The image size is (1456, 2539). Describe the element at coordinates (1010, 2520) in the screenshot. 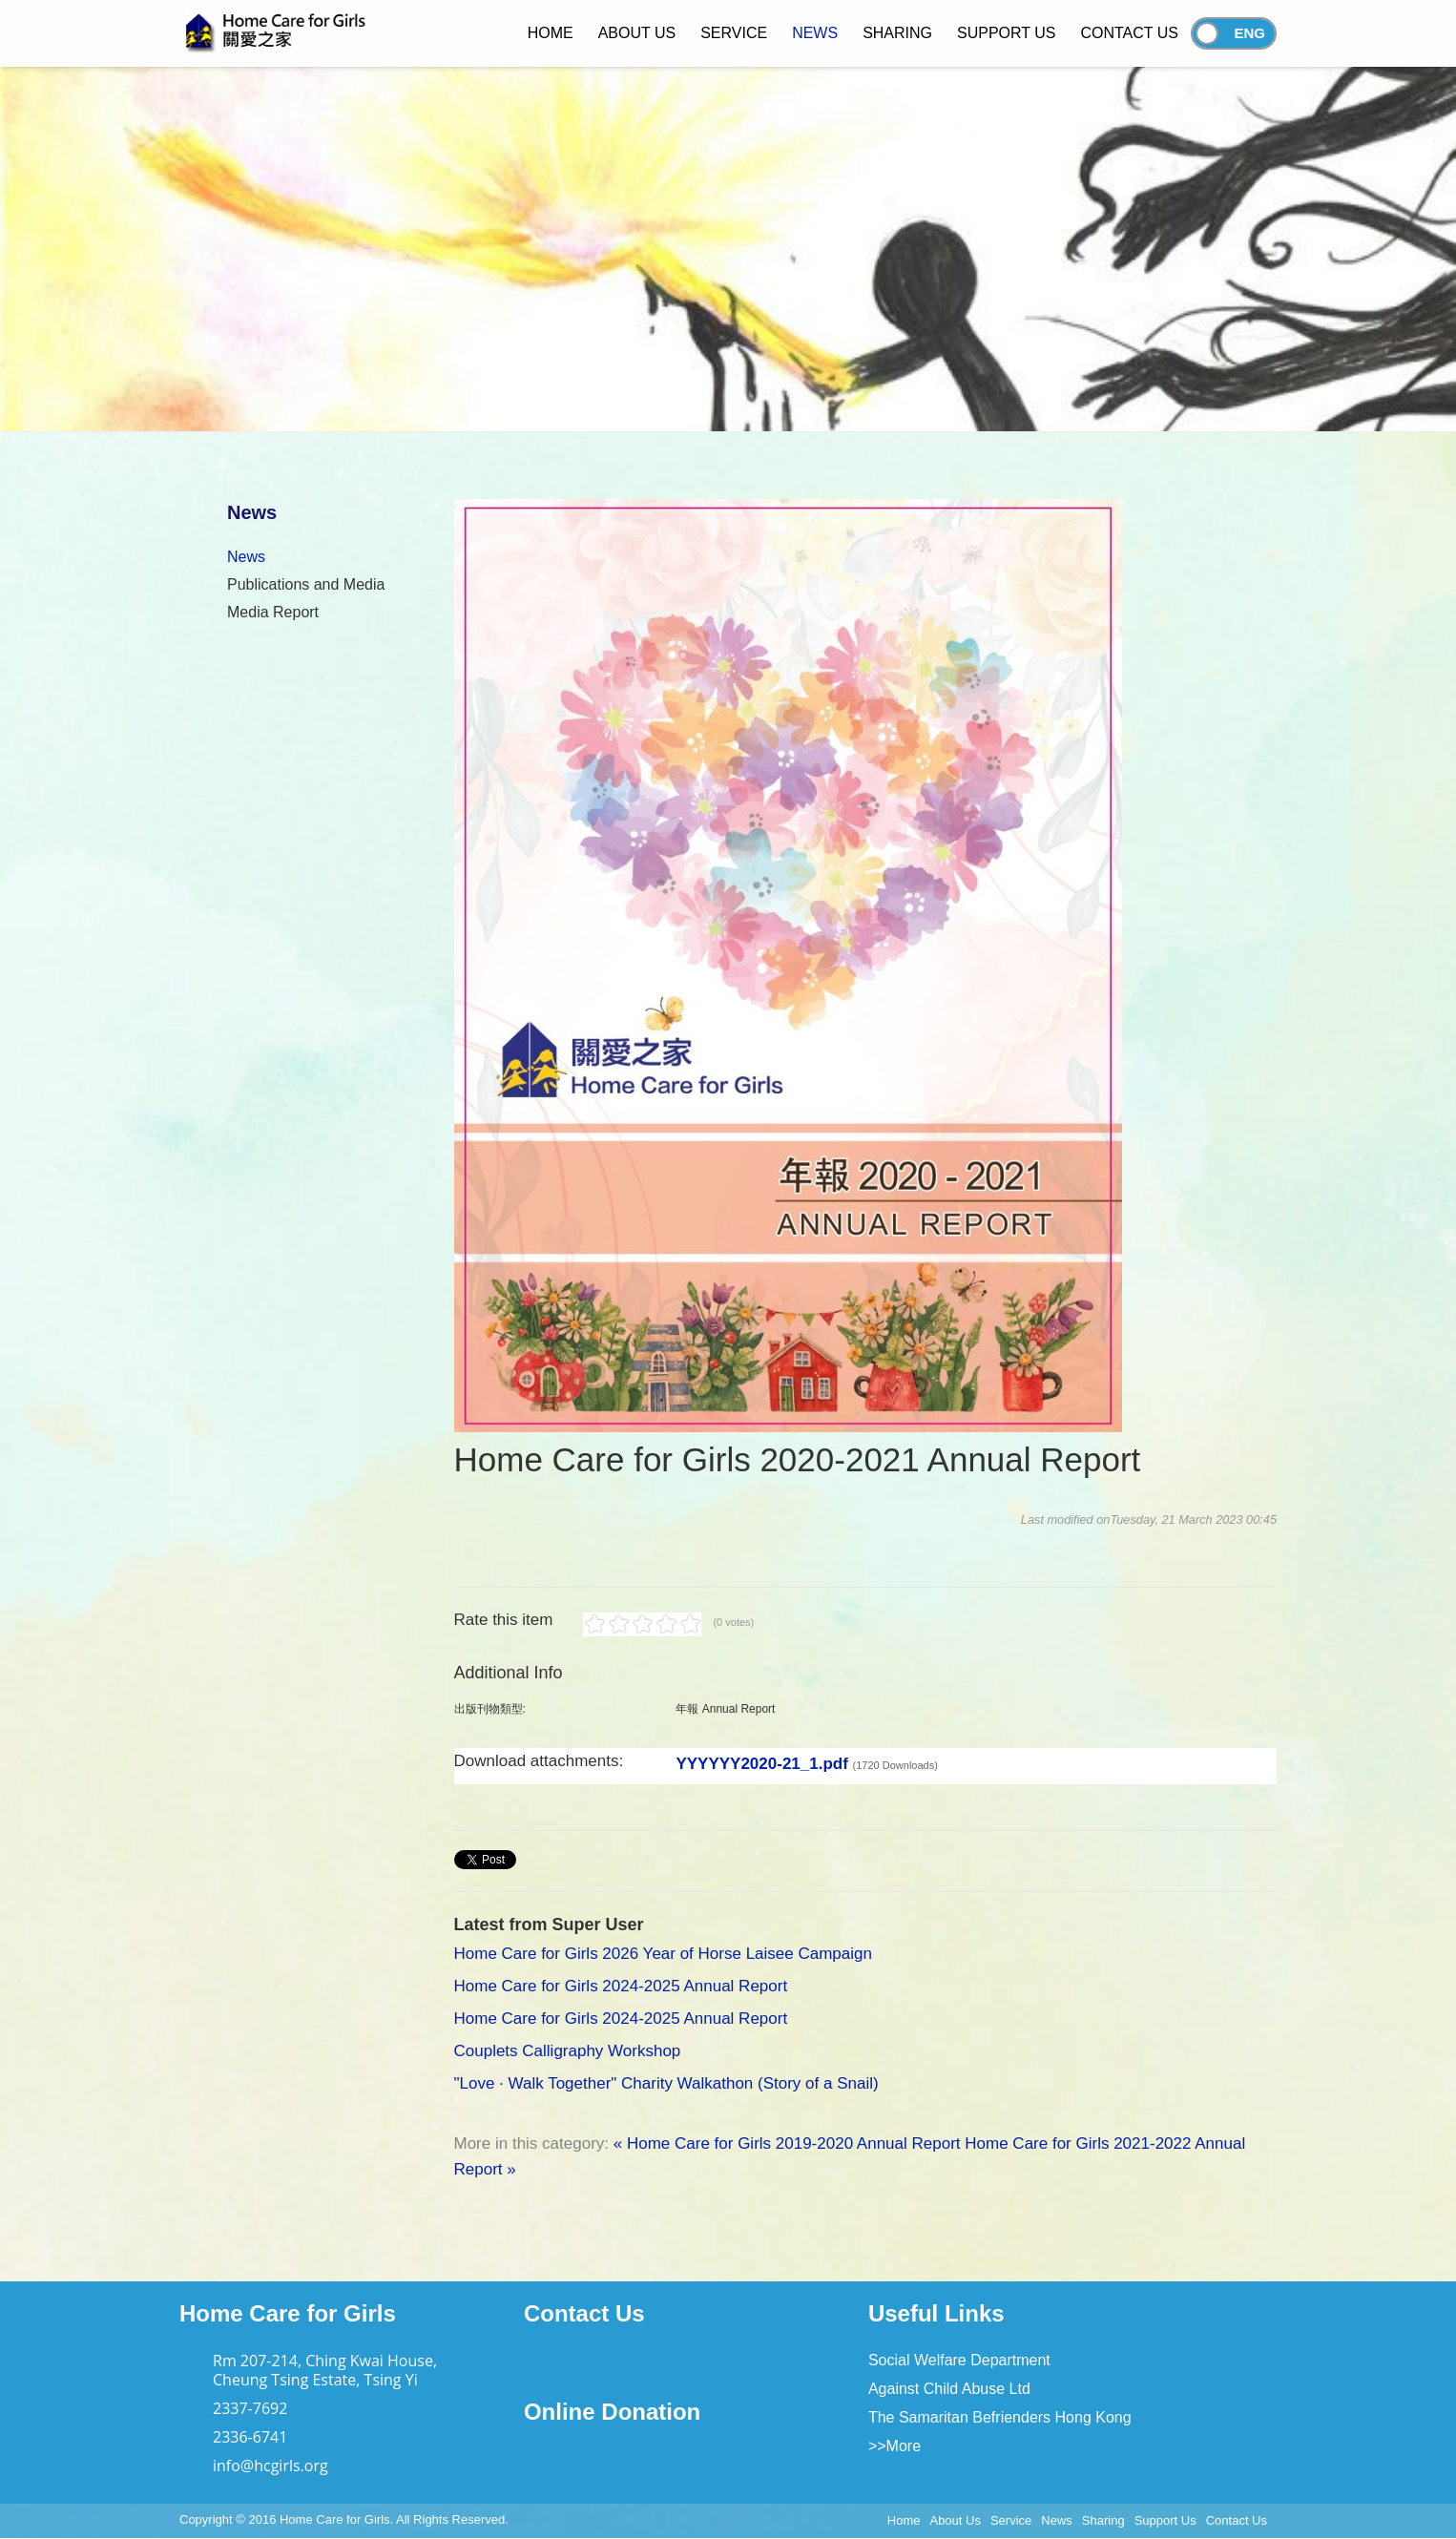

I see `Service` at that location.